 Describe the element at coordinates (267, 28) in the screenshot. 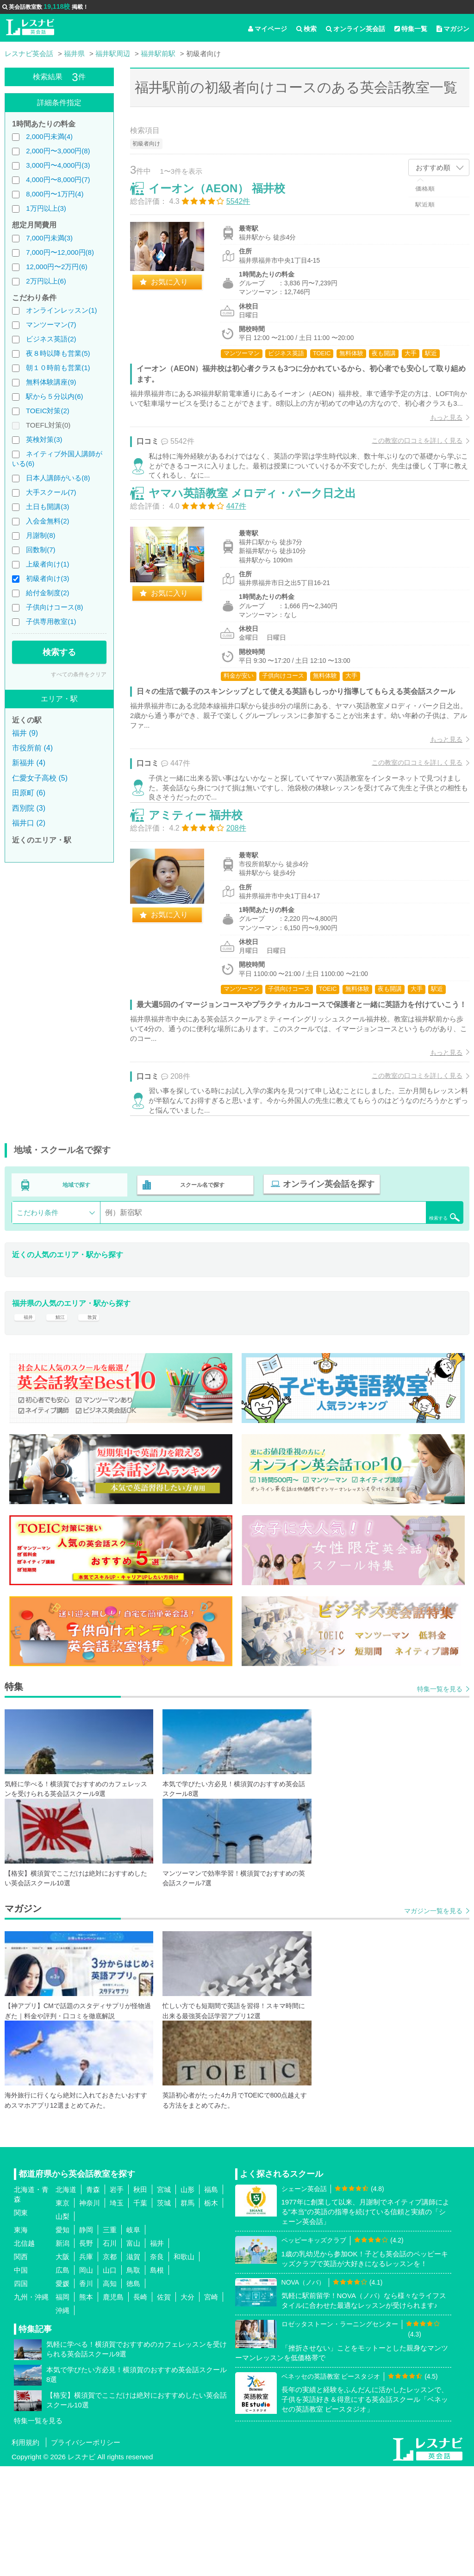

I see `マイページ` at that location.